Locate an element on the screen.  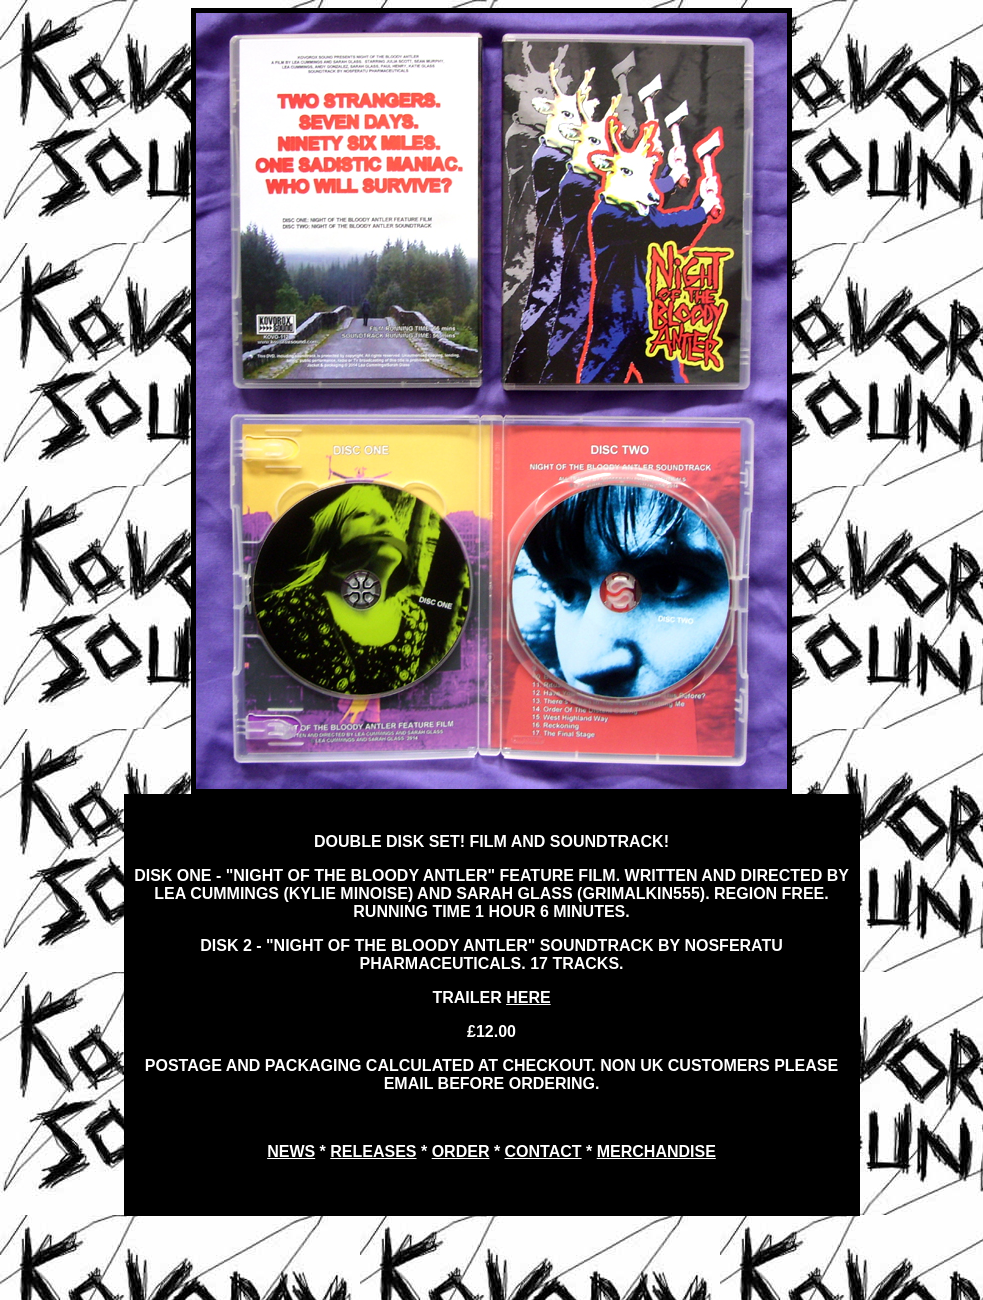
ORDER is located at coordinates (461, 1151).